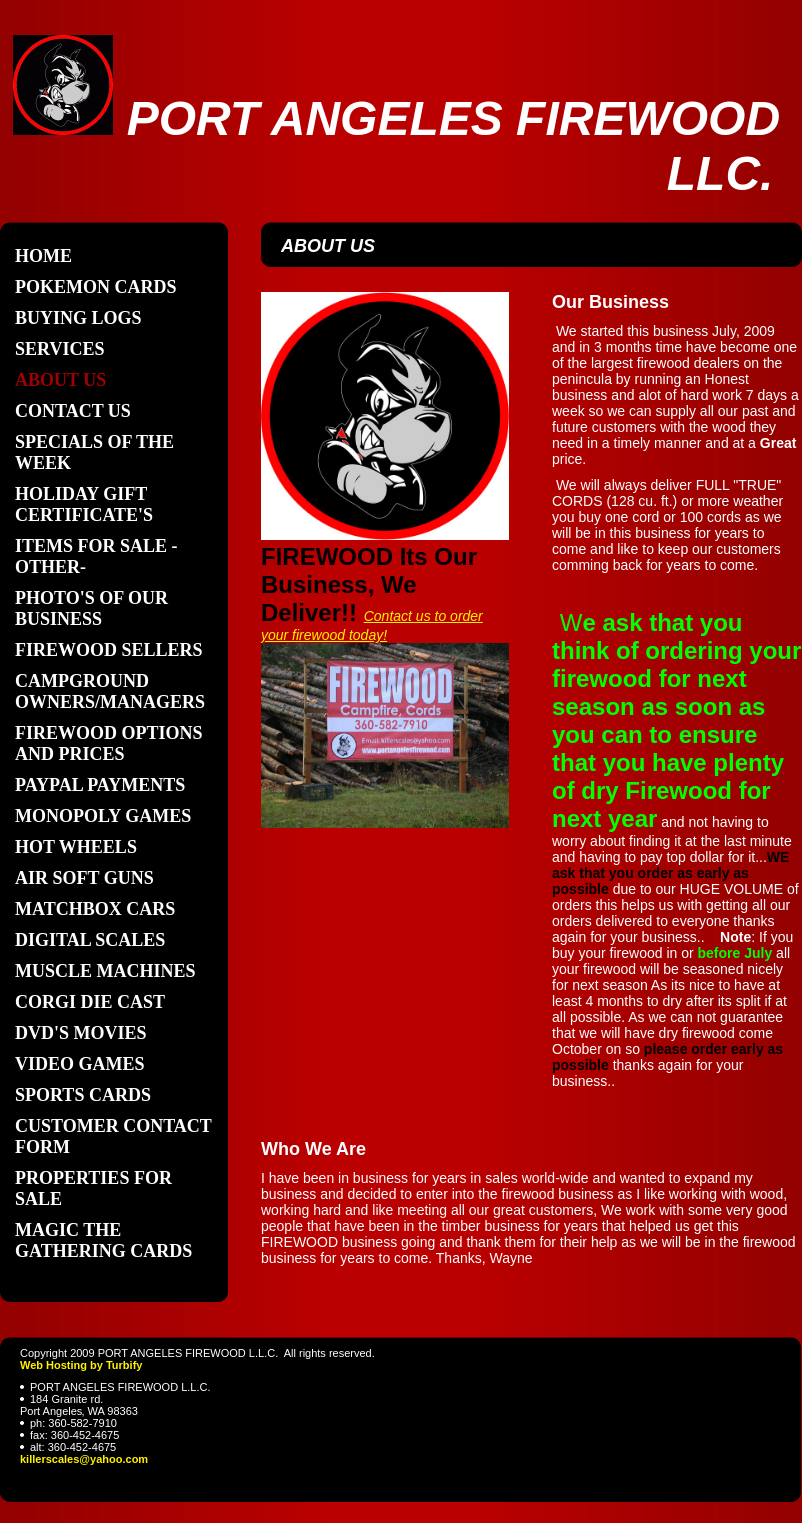 The width and height of the screenshot is (802, 1523). I want to click on Matchbox cars, so click(95, 909).